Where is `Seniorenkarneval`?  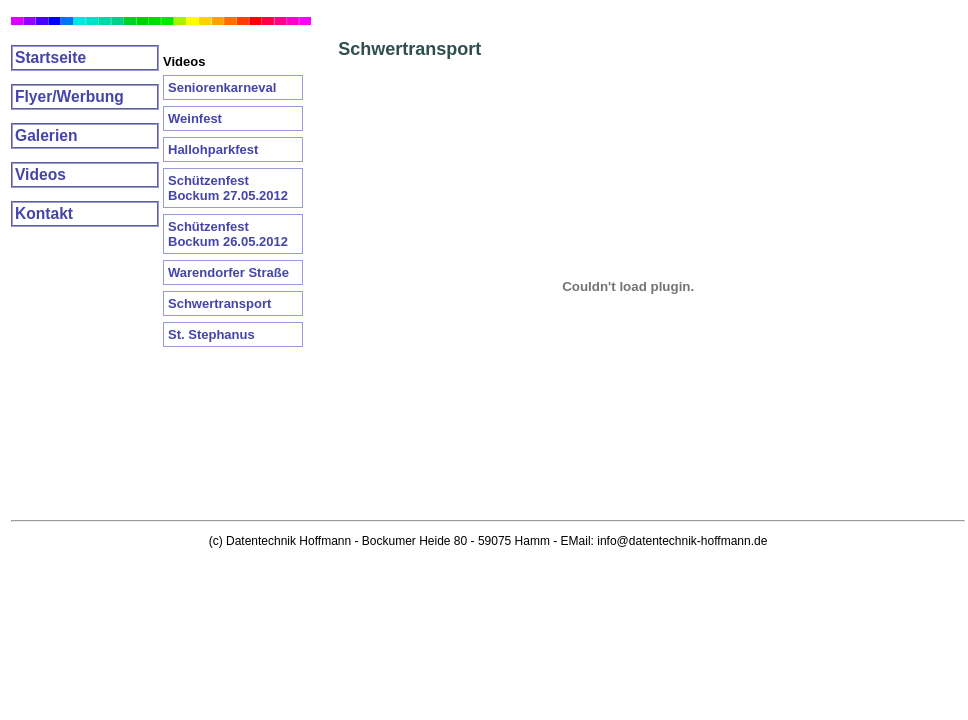
Seniorenkarneval is located at coordinates (222, 87).